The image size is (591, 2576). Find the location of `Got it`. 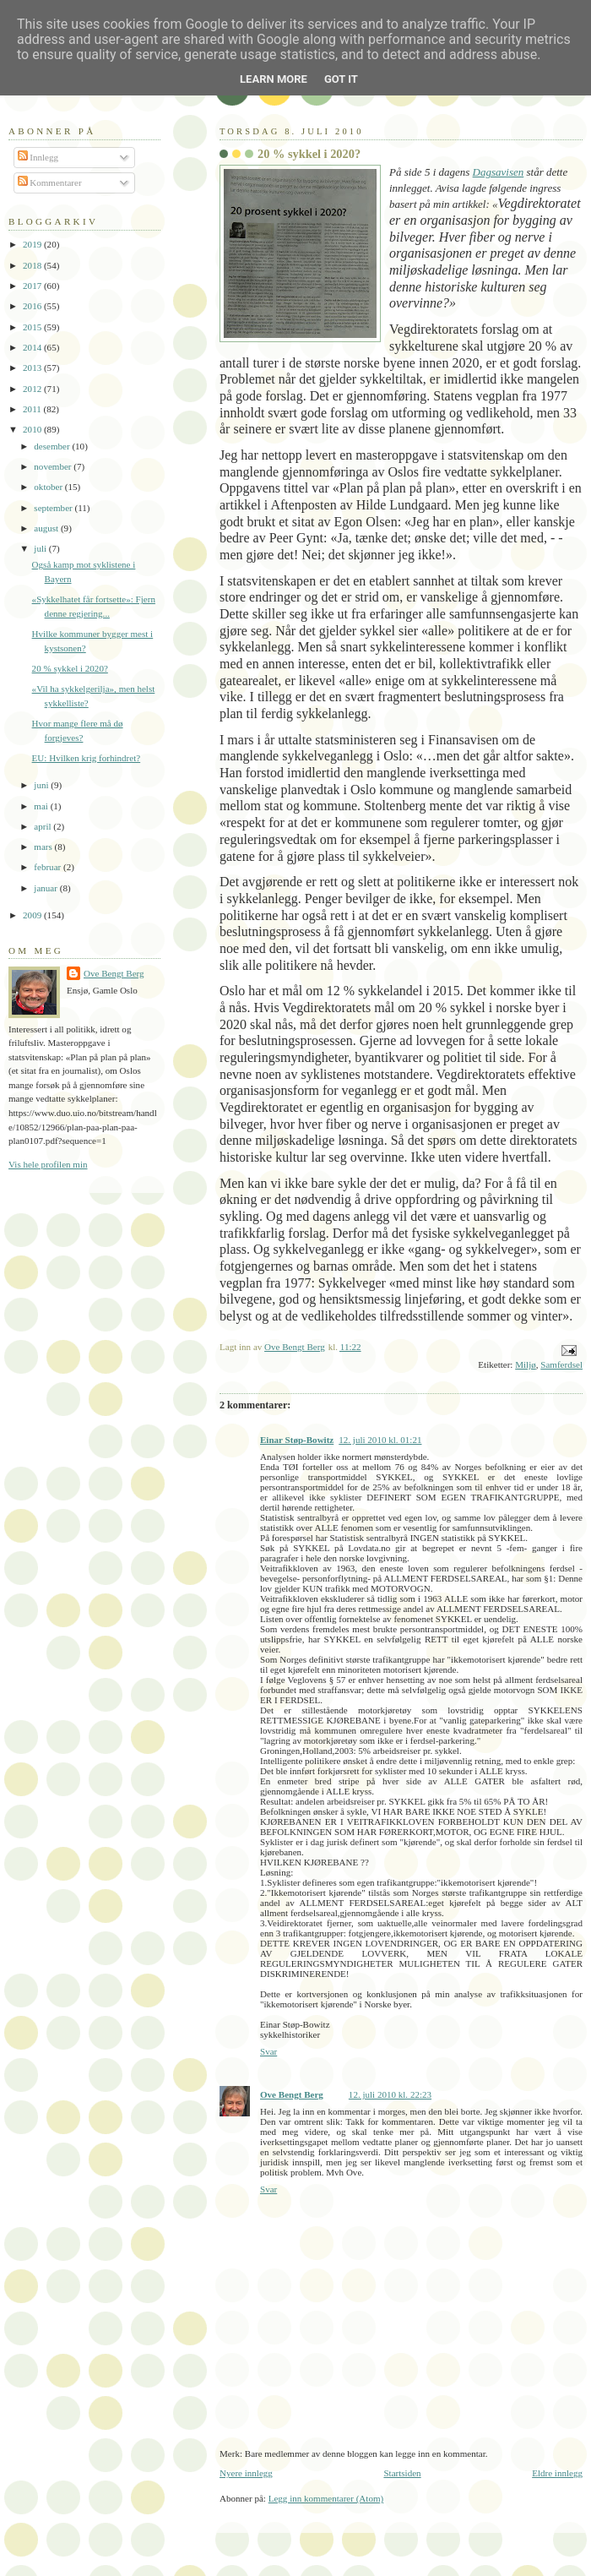

Got it is located at coordinates (341, 79).